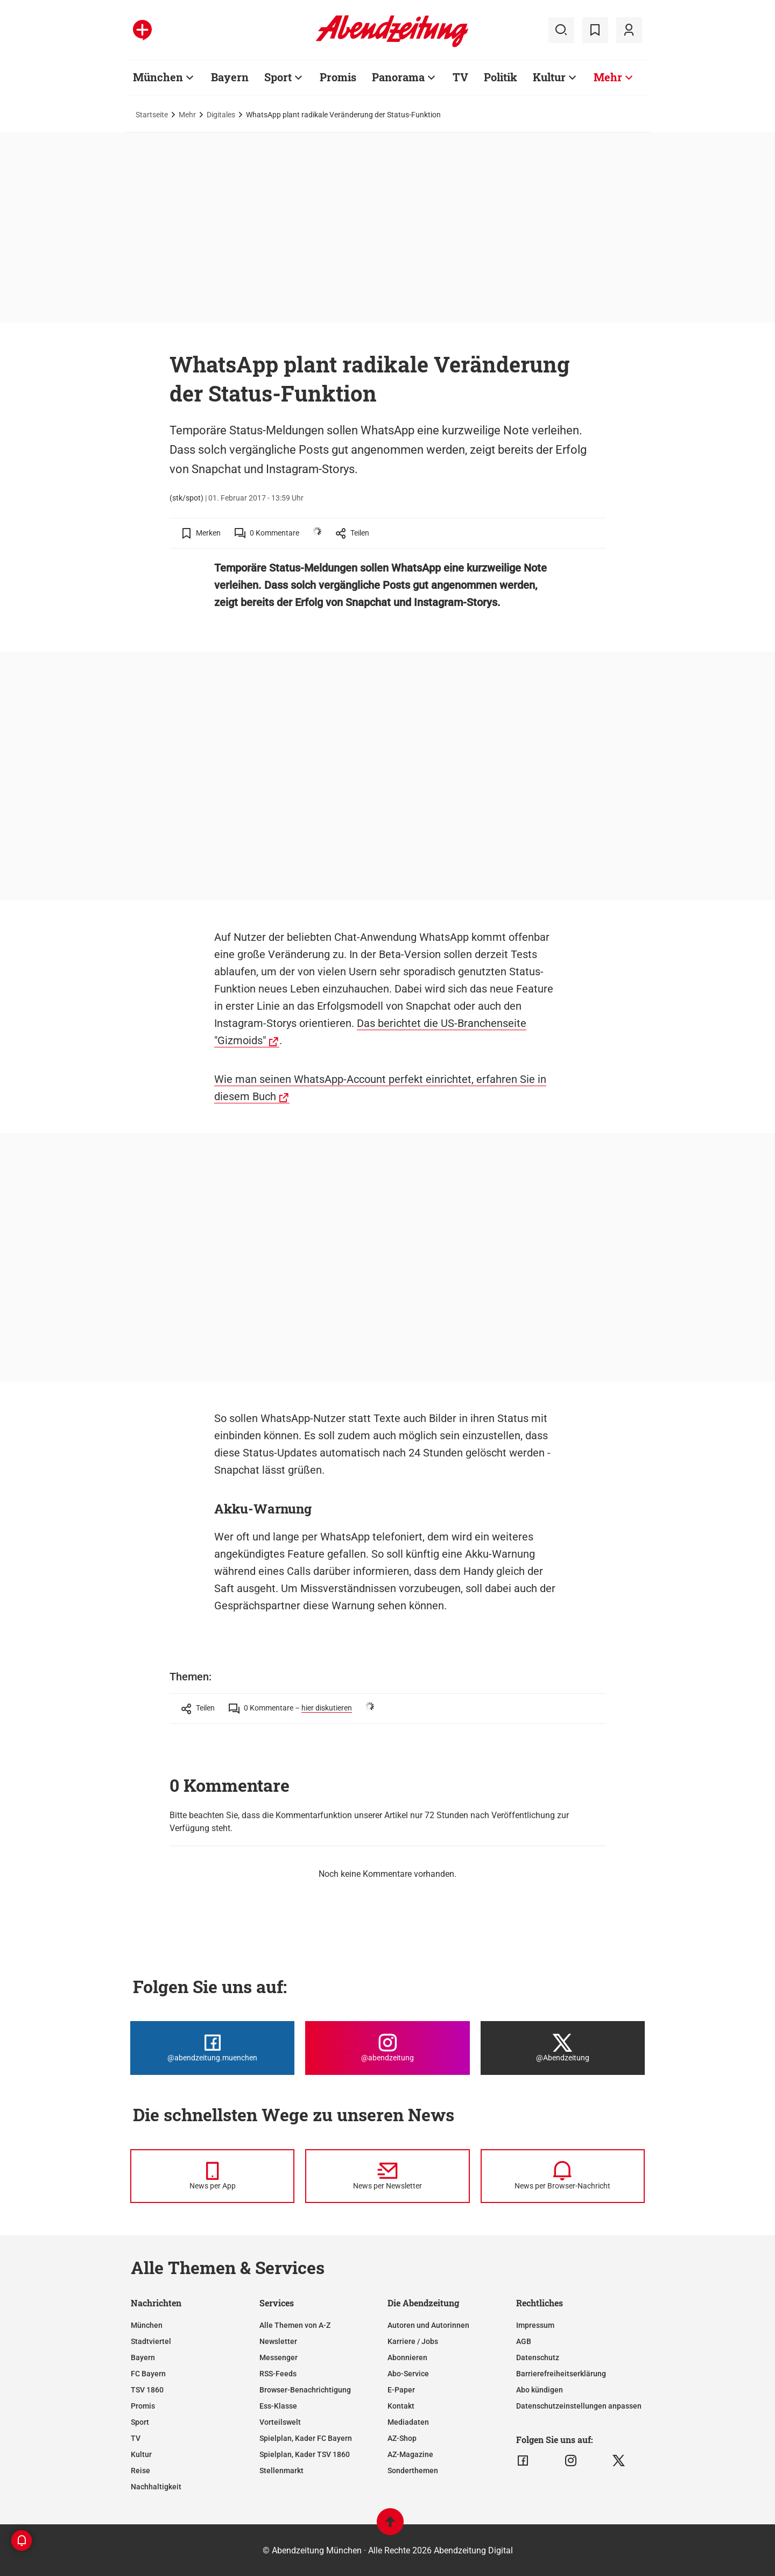  What do you see at coordinates (158, 77) in the screenshot?
I see `München` at bounding box center [158, 77].